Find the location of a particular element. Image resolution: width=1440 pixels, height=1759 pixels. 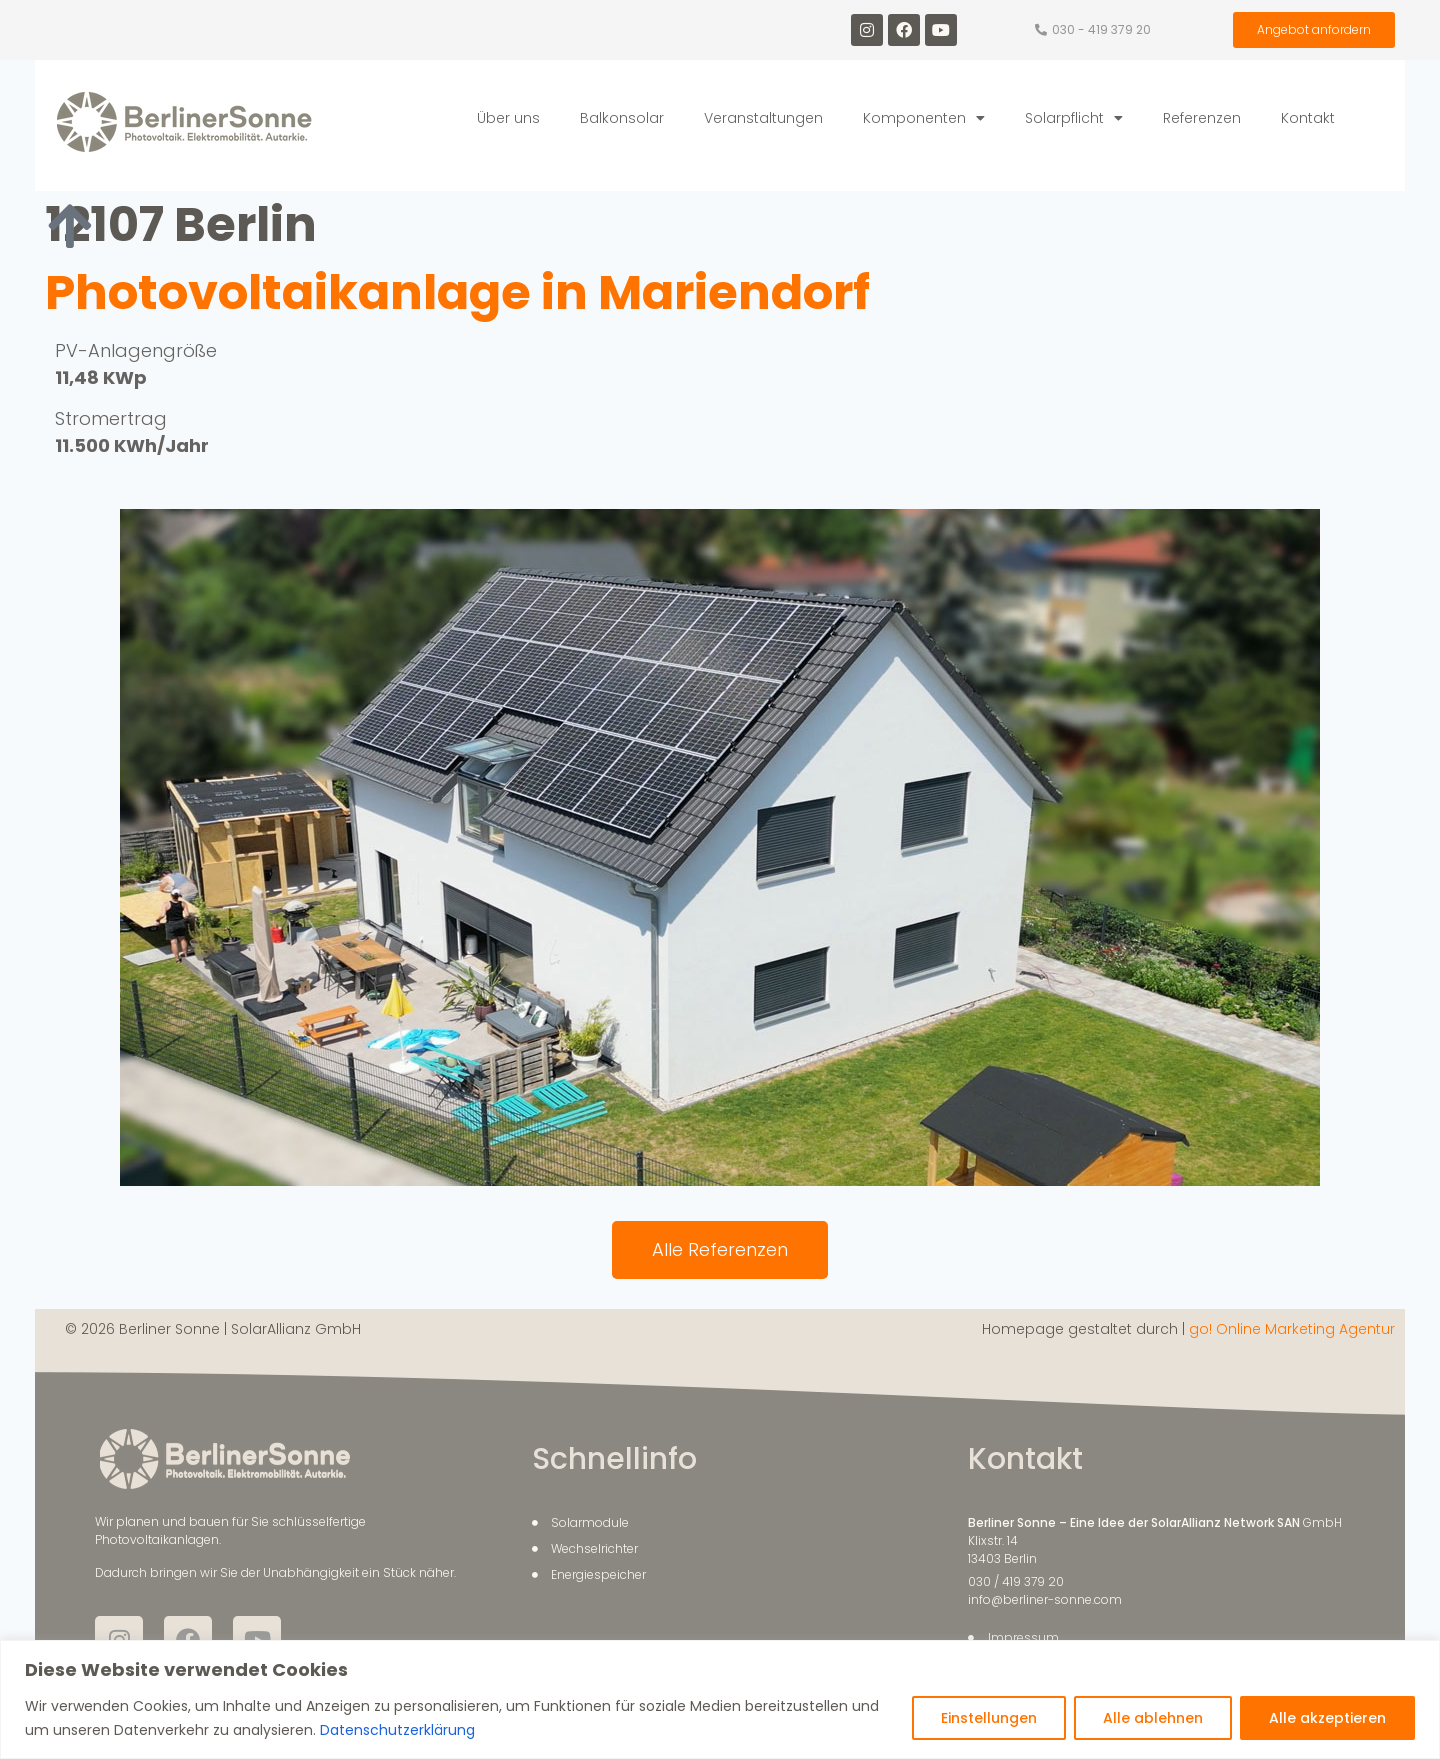

Über uns is located at coordinates (508, 118).